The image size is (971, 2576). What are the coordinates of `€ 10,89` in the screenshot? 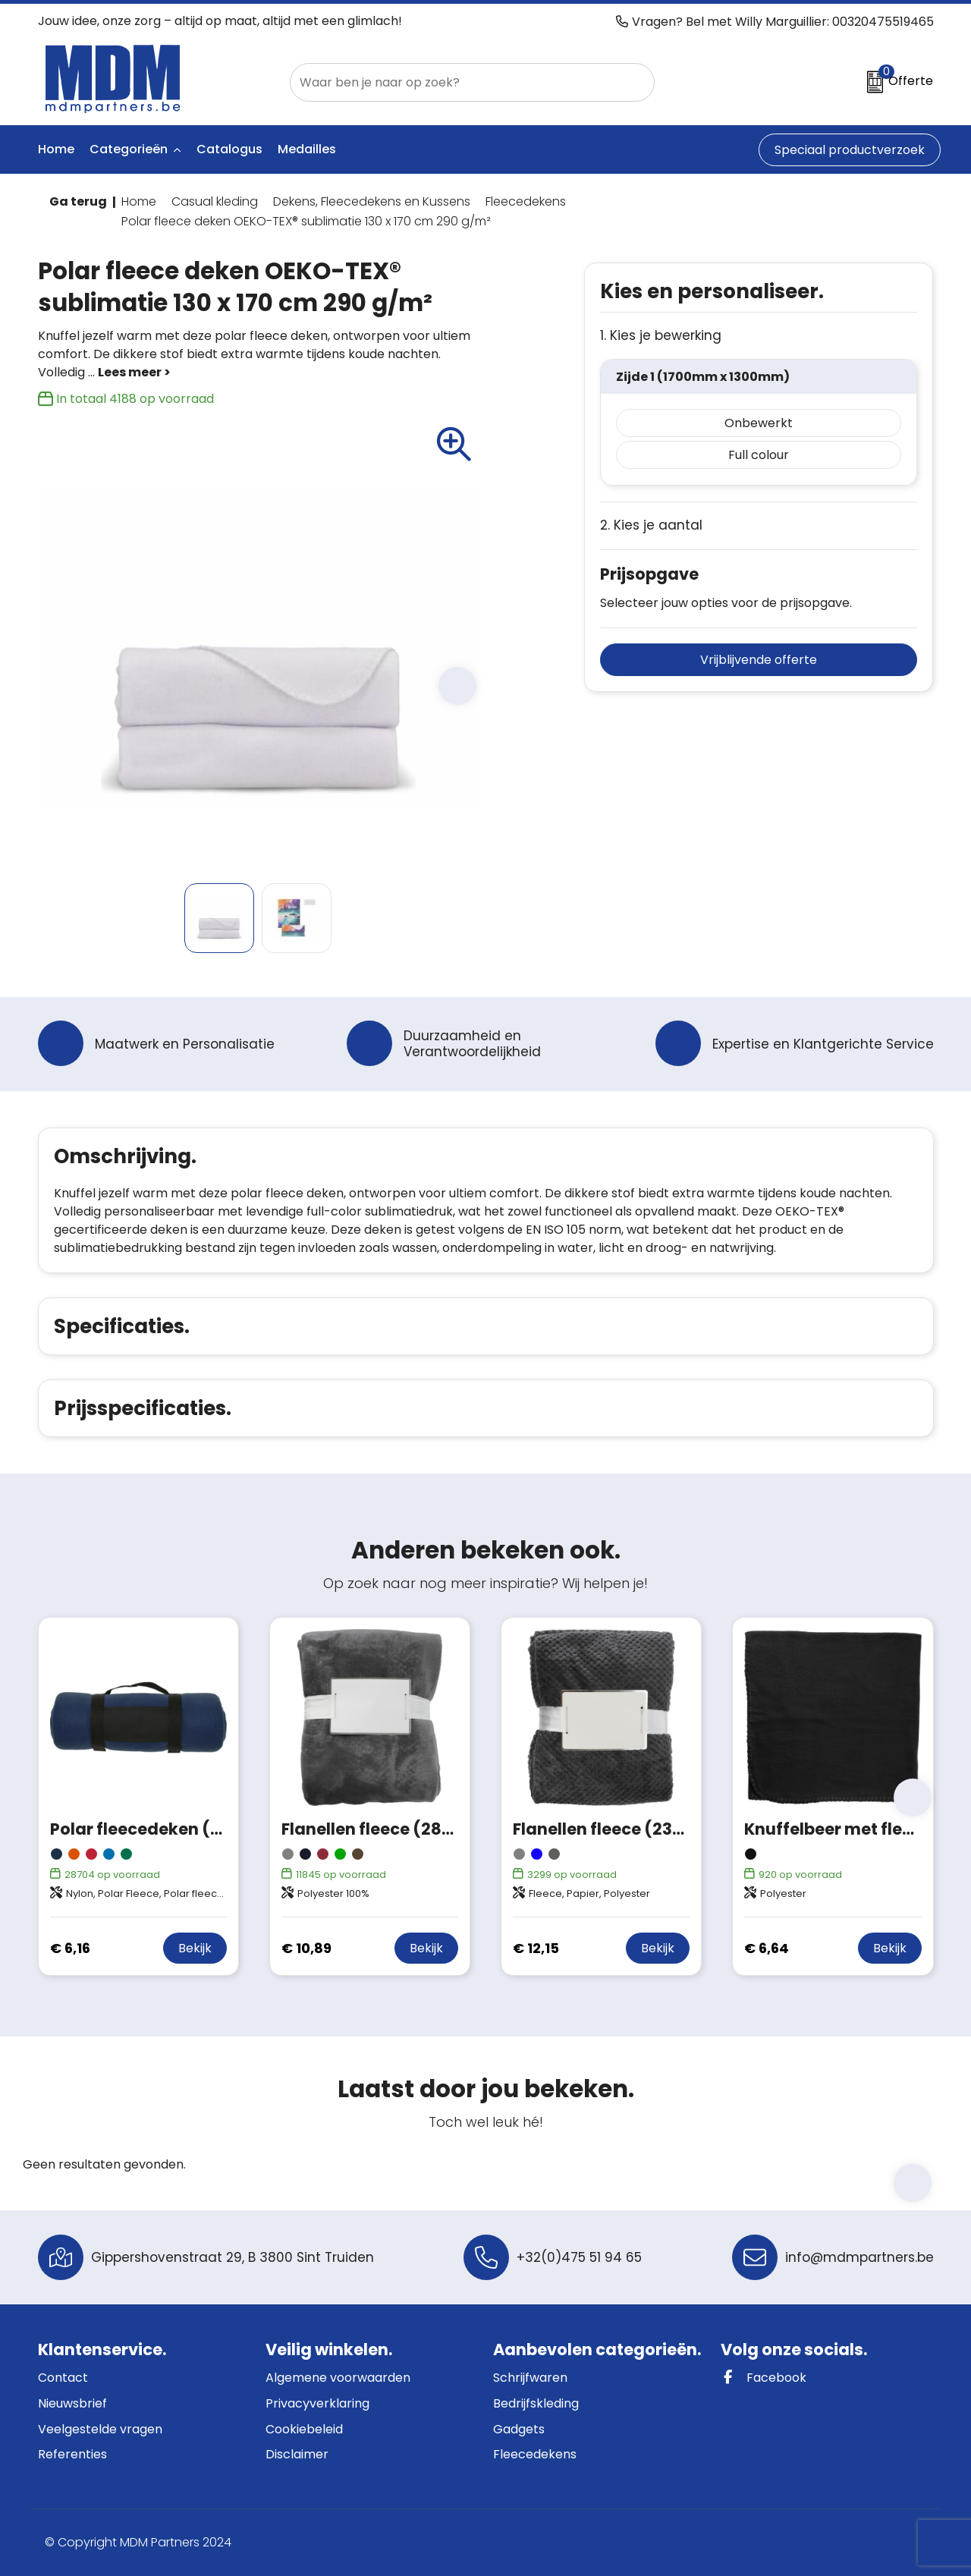 It's located at (306, 1948).